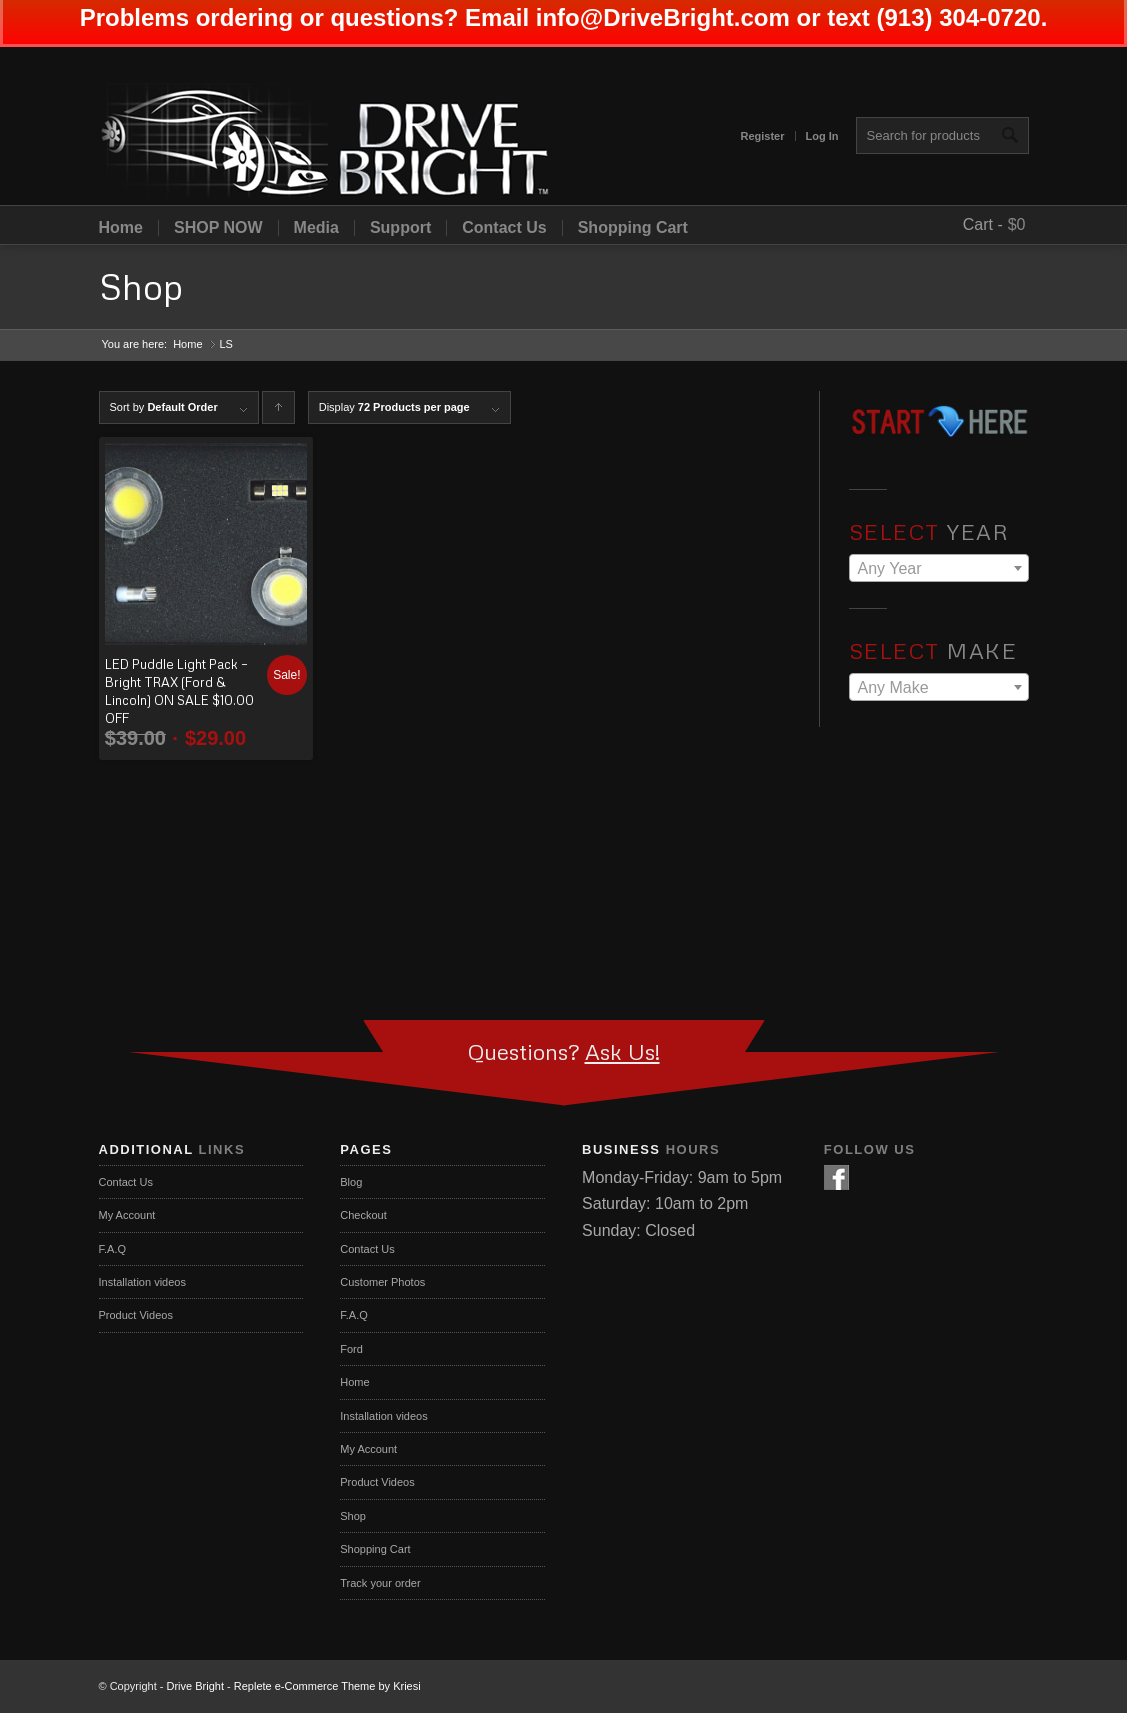 The image size is (1127, 1713). Describe the element at coordinates (279, 412) in the screenshot. I see `Click to order products ascending` at that location.